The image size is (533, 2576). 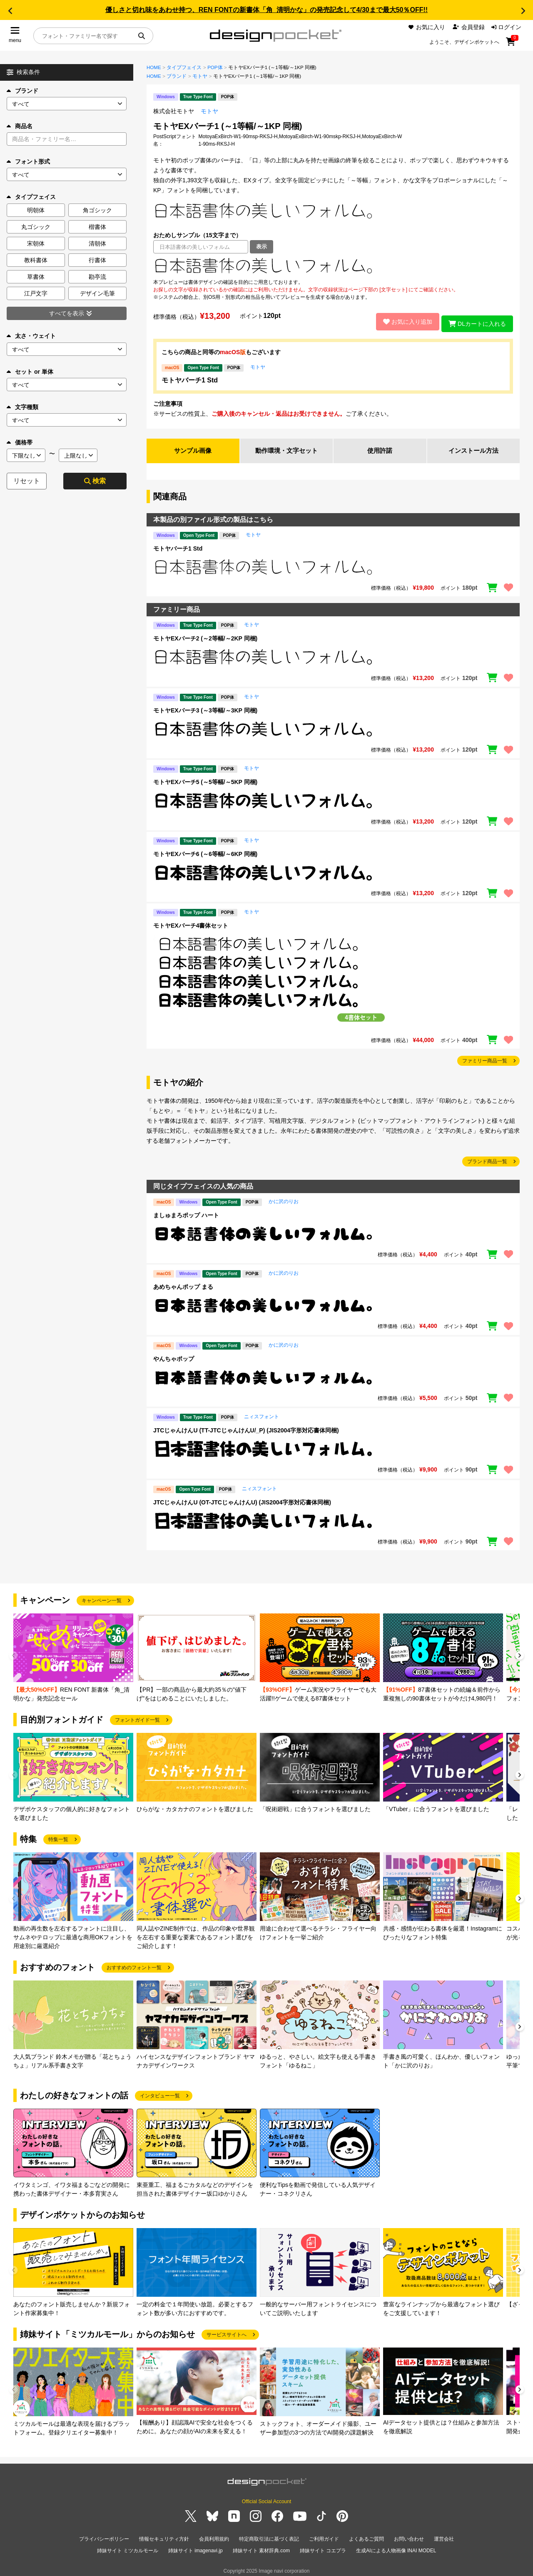 I want to click on 商品名, so click(x=19, y=126).